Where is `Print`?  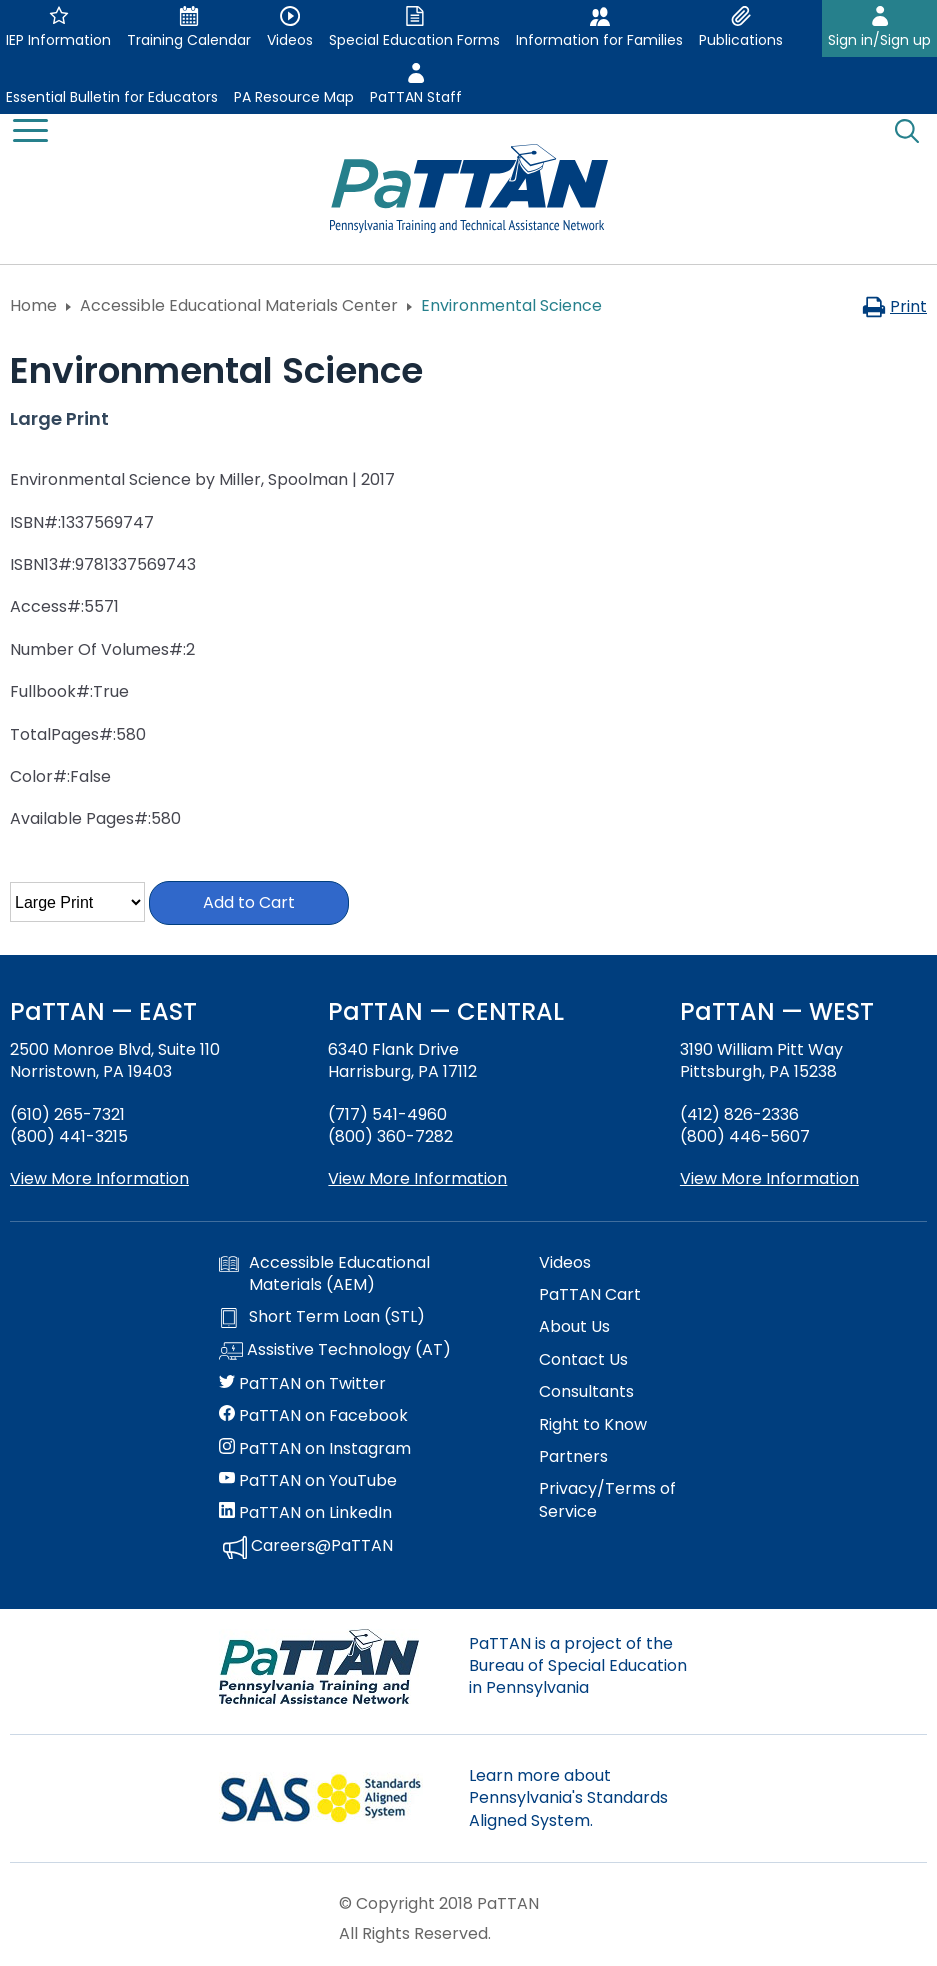 Print is located at coordinates (894, 306).